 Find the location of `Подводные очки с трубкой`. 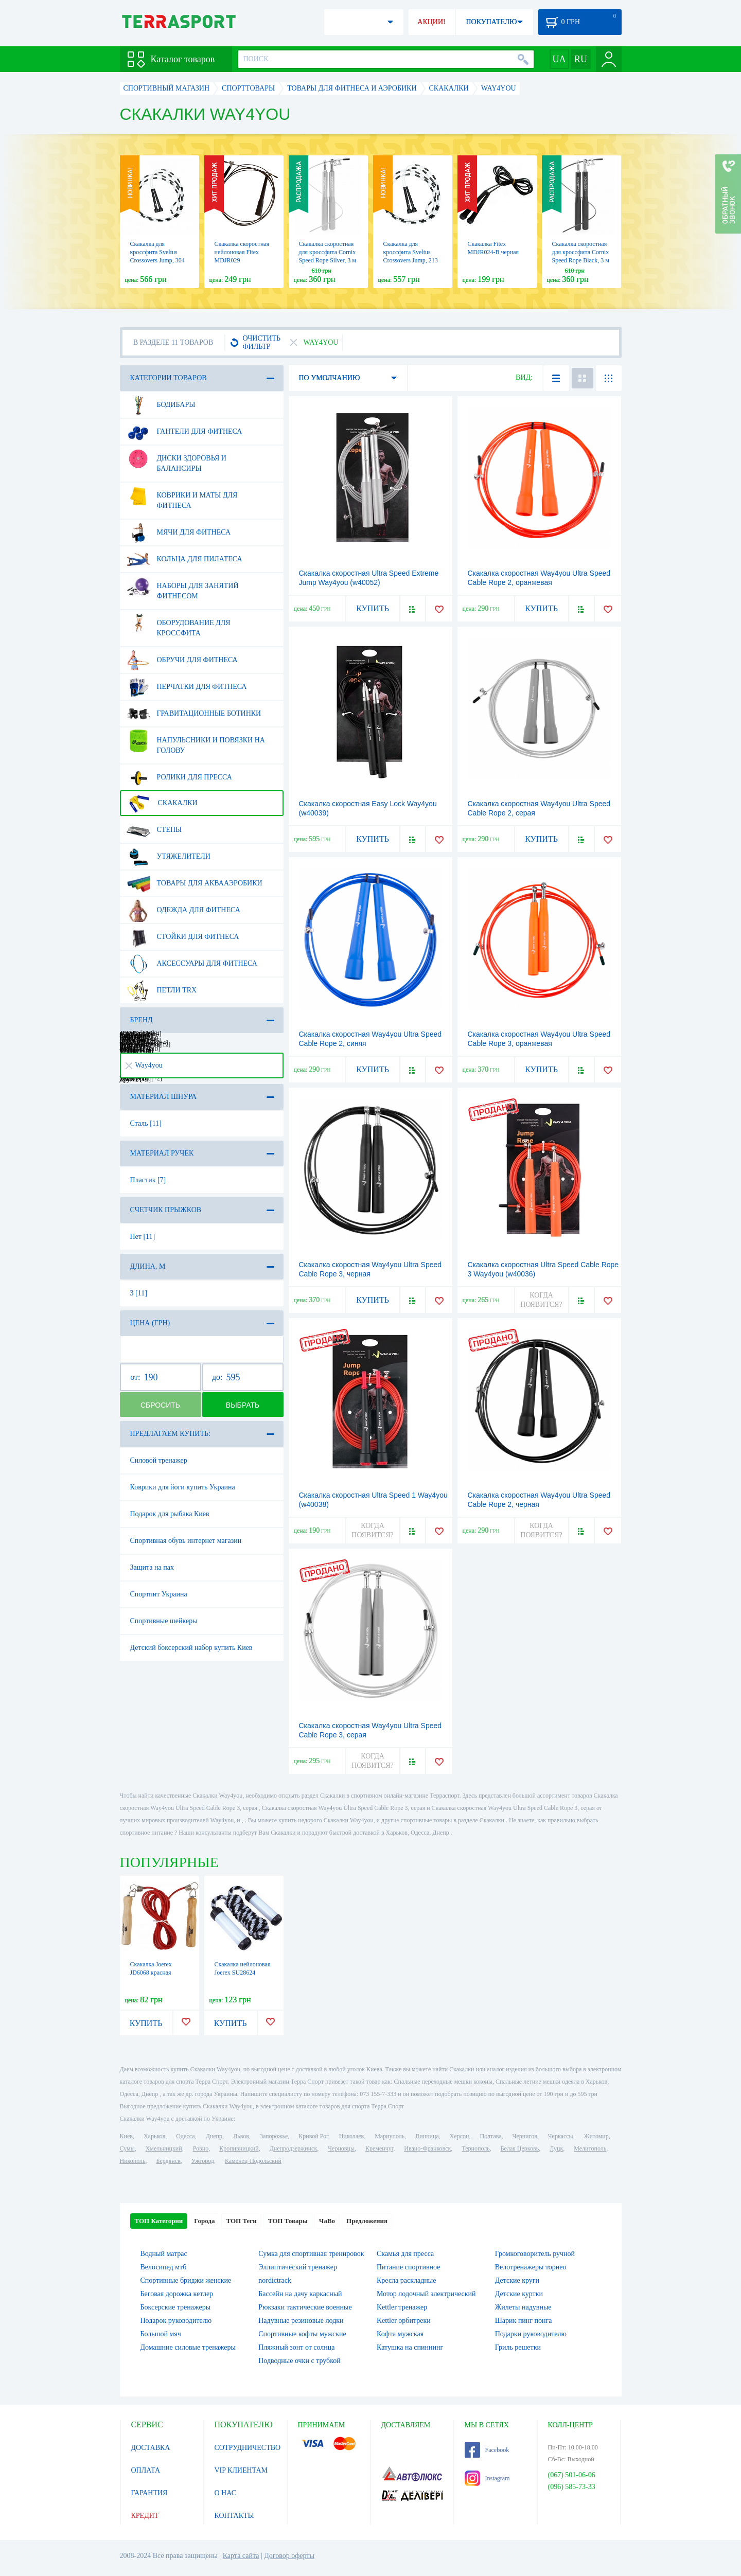

Подводные очки с трубкой is located at coordinates (299, 2361).